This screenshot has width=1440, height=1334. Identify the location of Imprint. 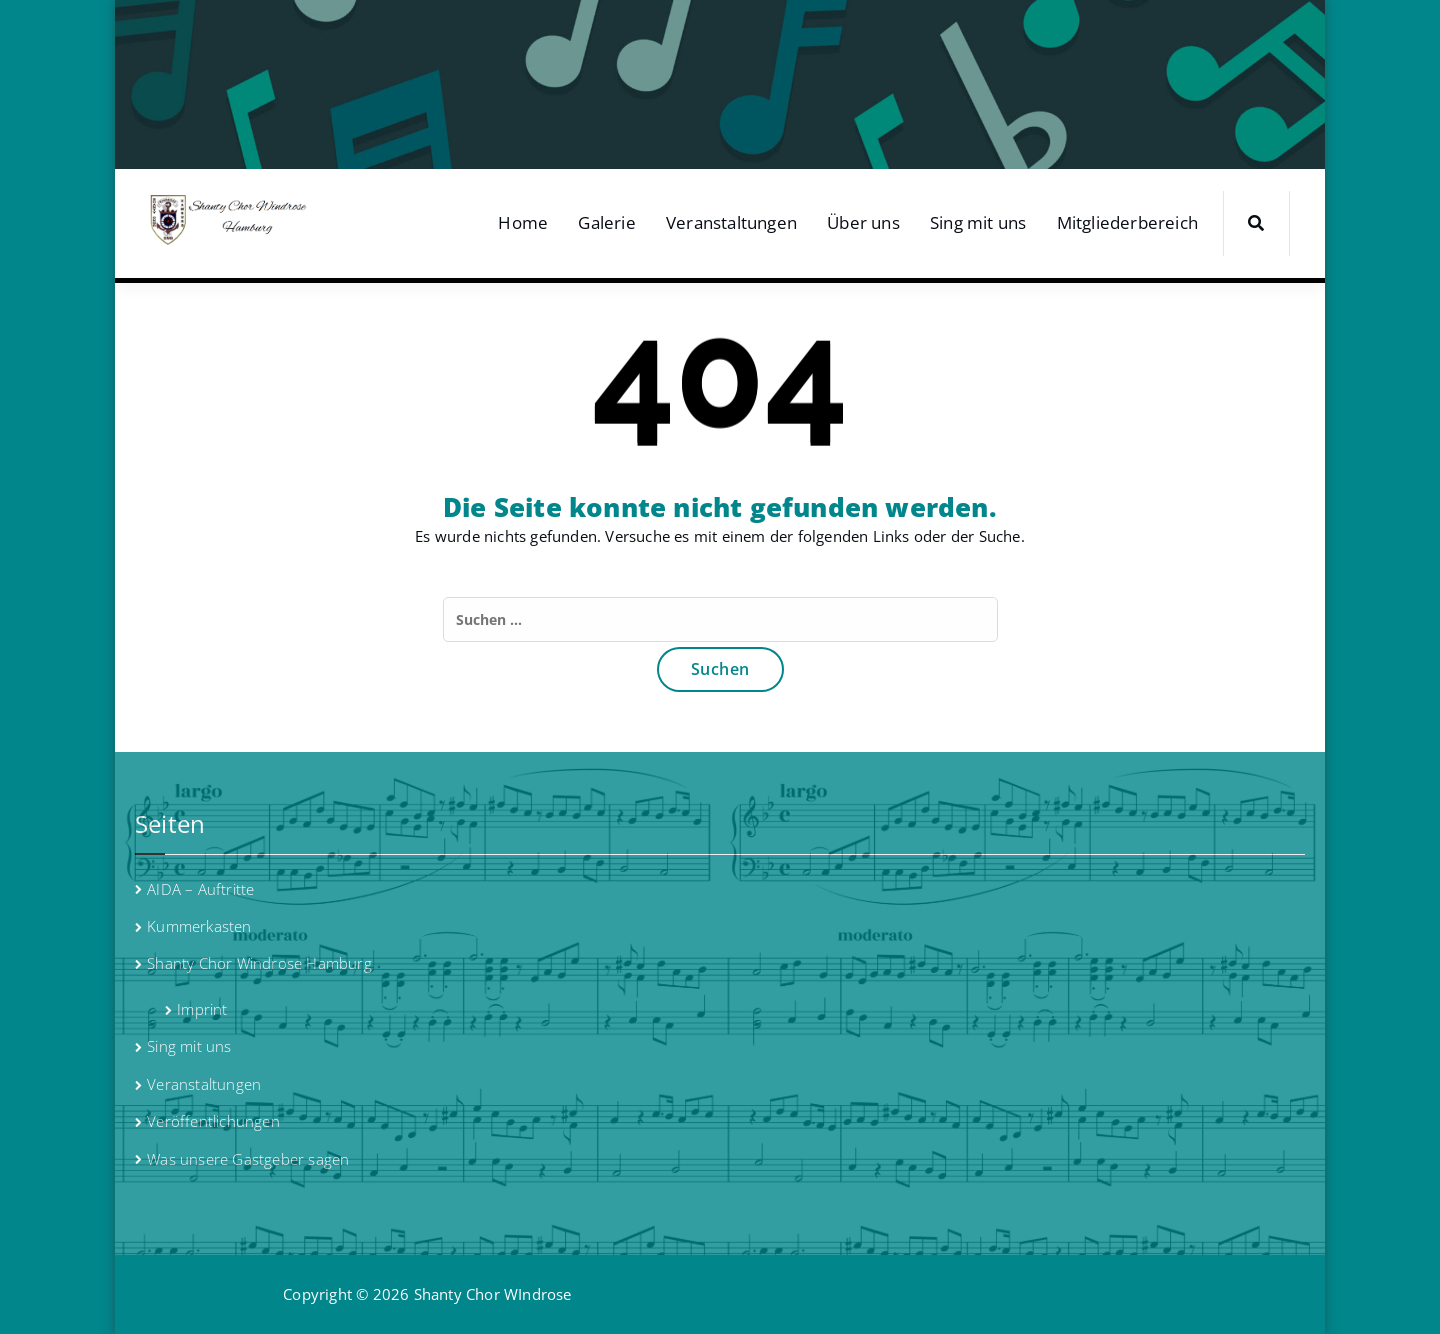
(202, 1009).